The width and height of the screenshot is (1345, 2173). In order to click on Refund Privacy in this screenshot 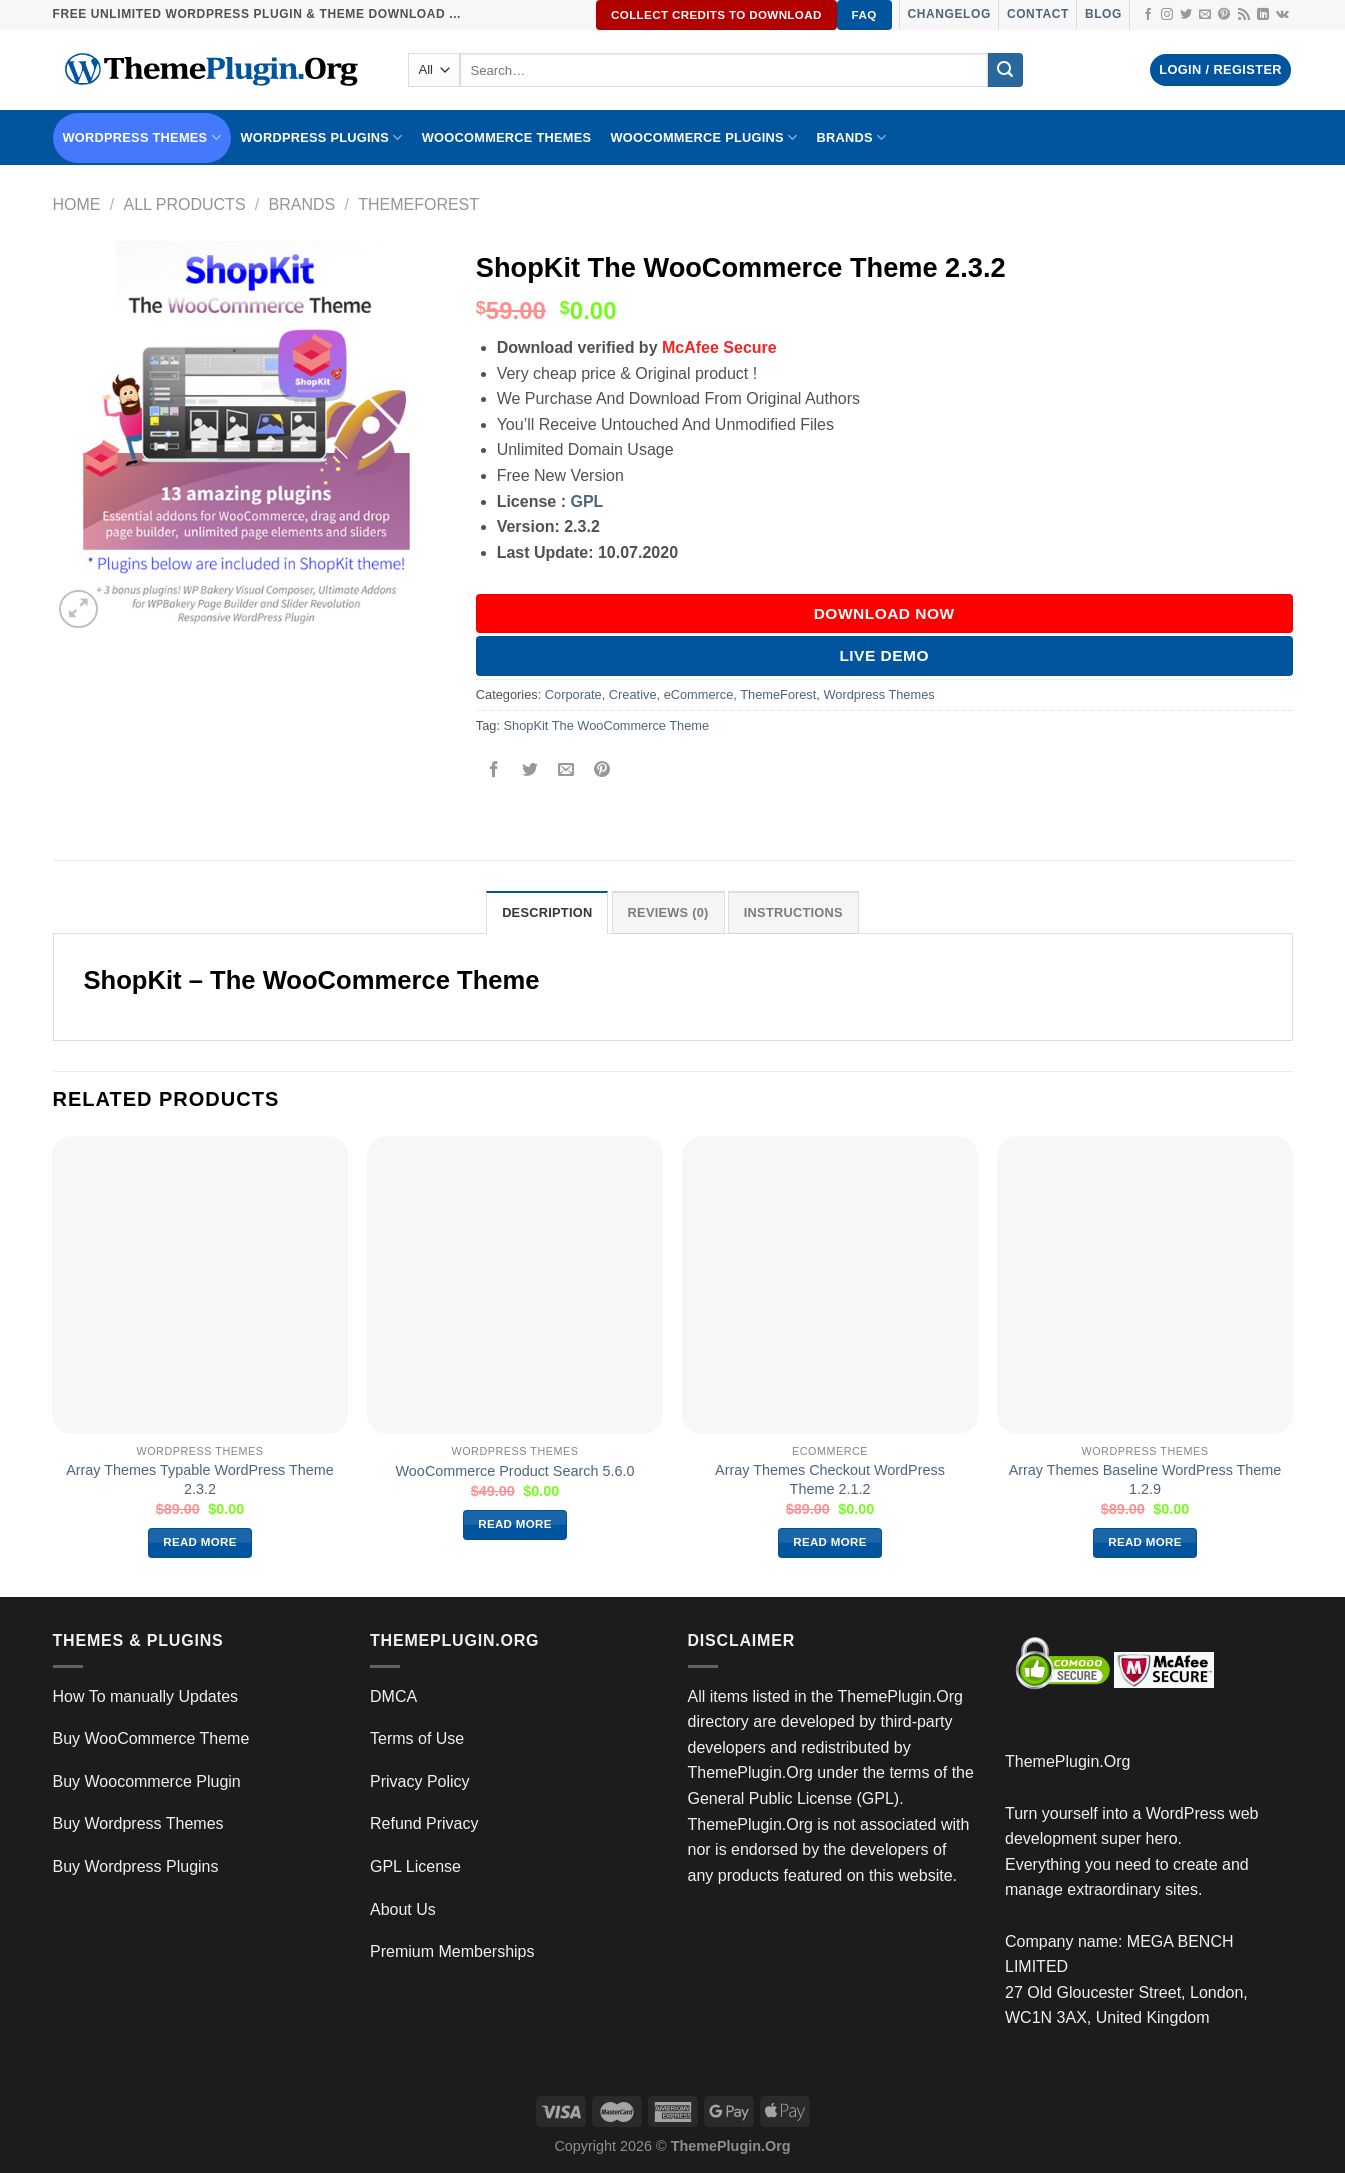, I will do `click(424, 1823)`.